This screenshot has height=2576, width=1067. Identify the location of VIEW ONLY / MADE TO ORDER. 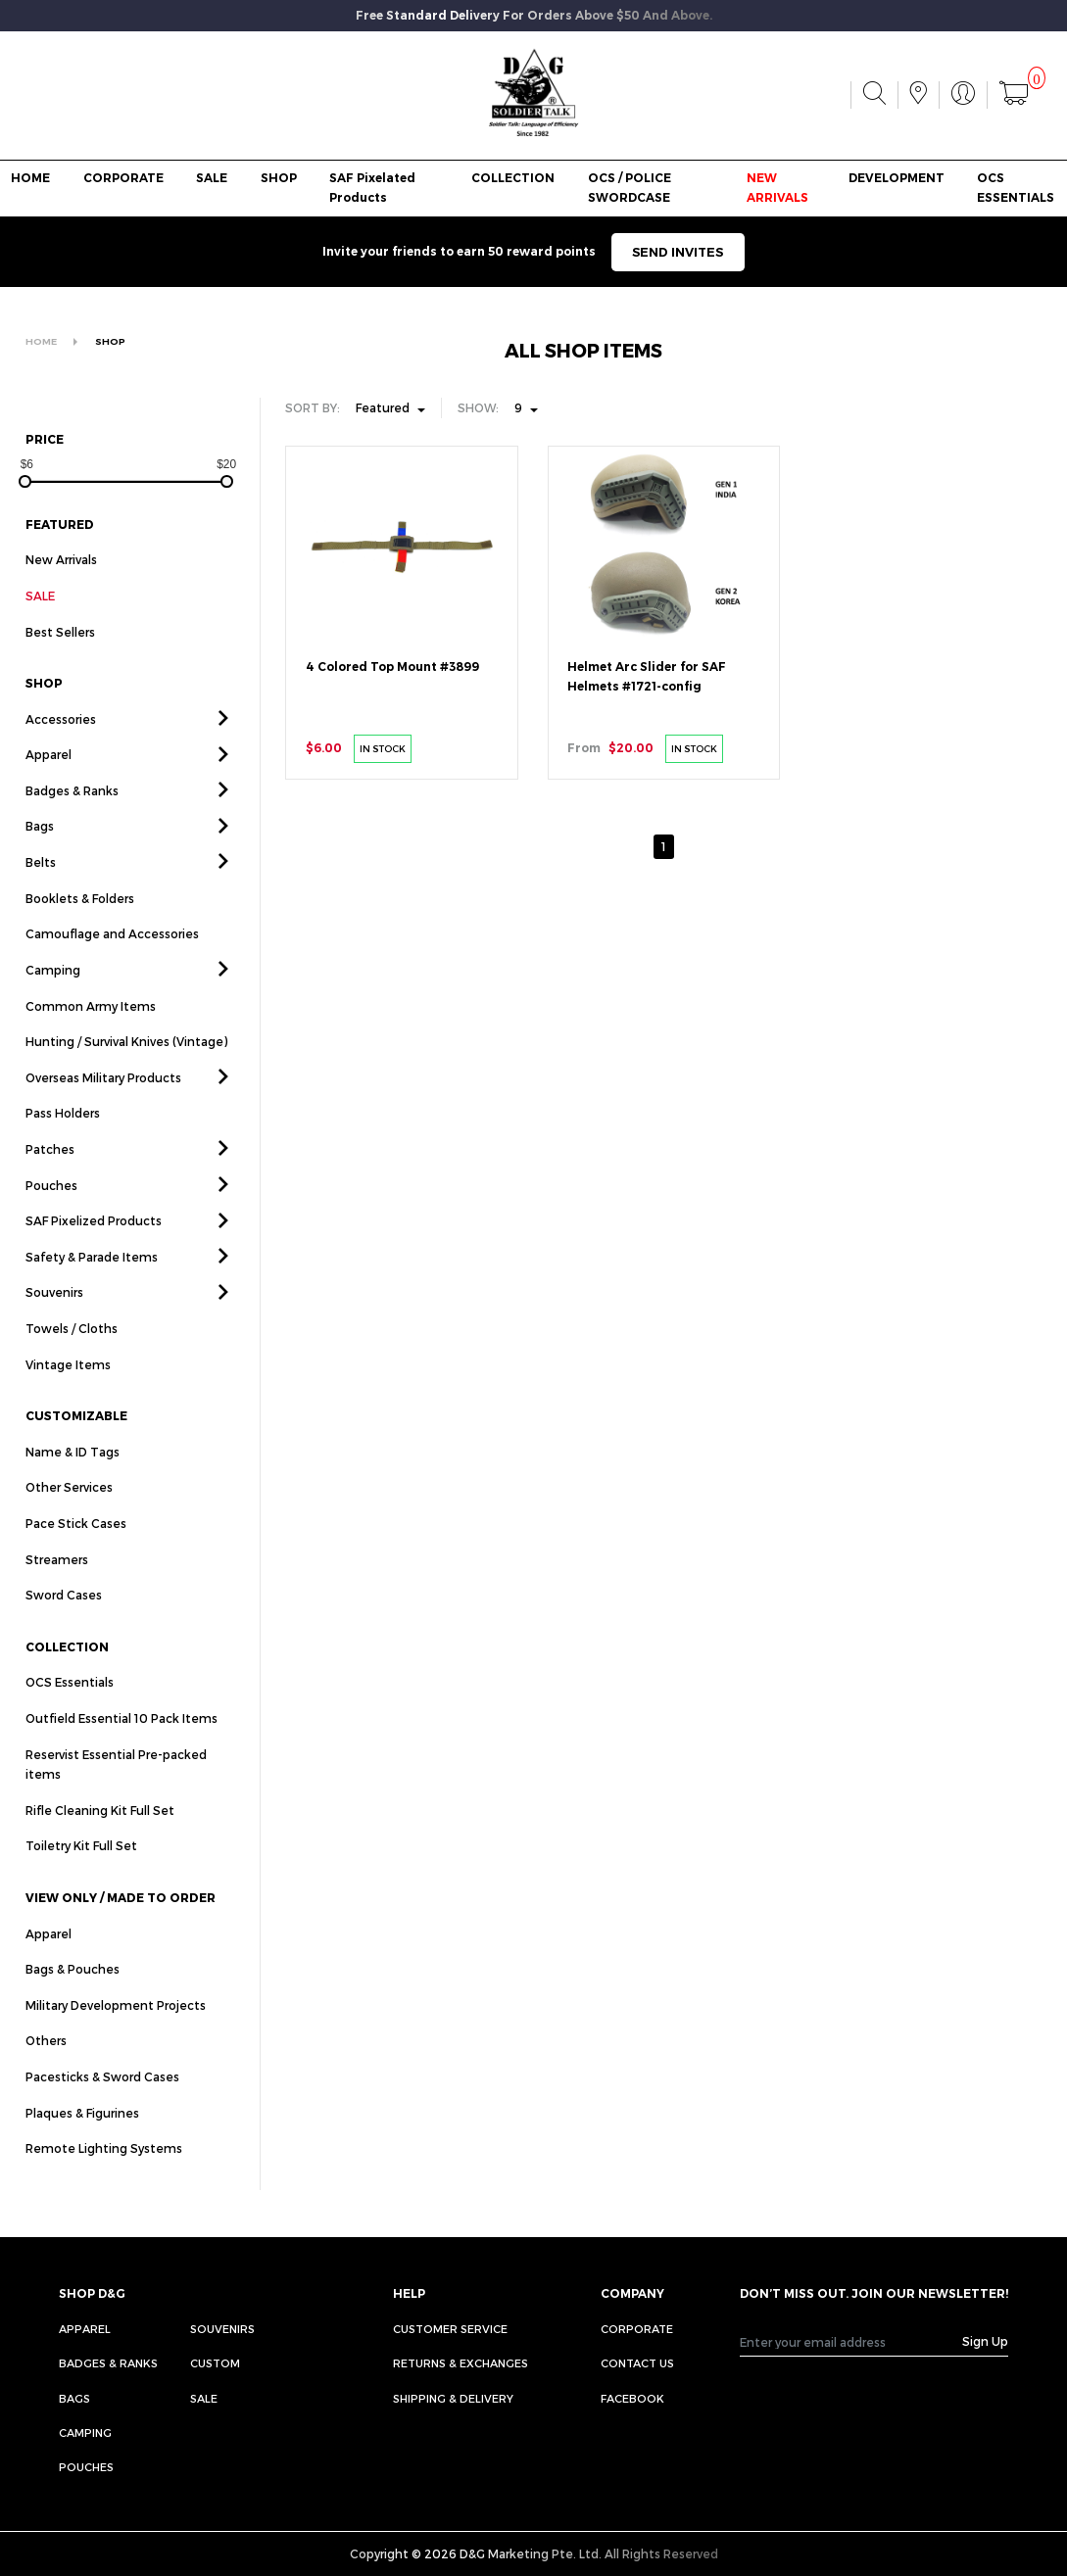
(120, 1920).